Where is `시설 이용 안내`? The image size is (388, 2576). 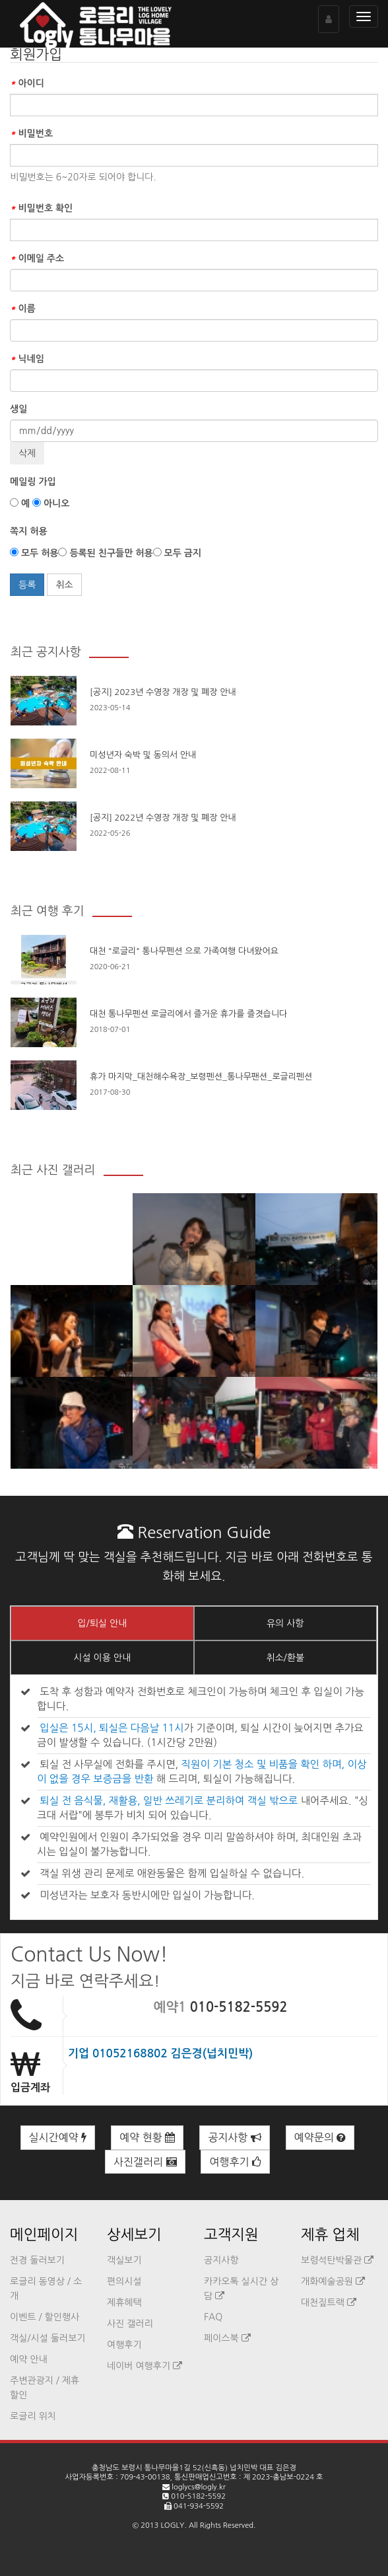
시설 이용 안내 is located at coordinates (102, 1657).